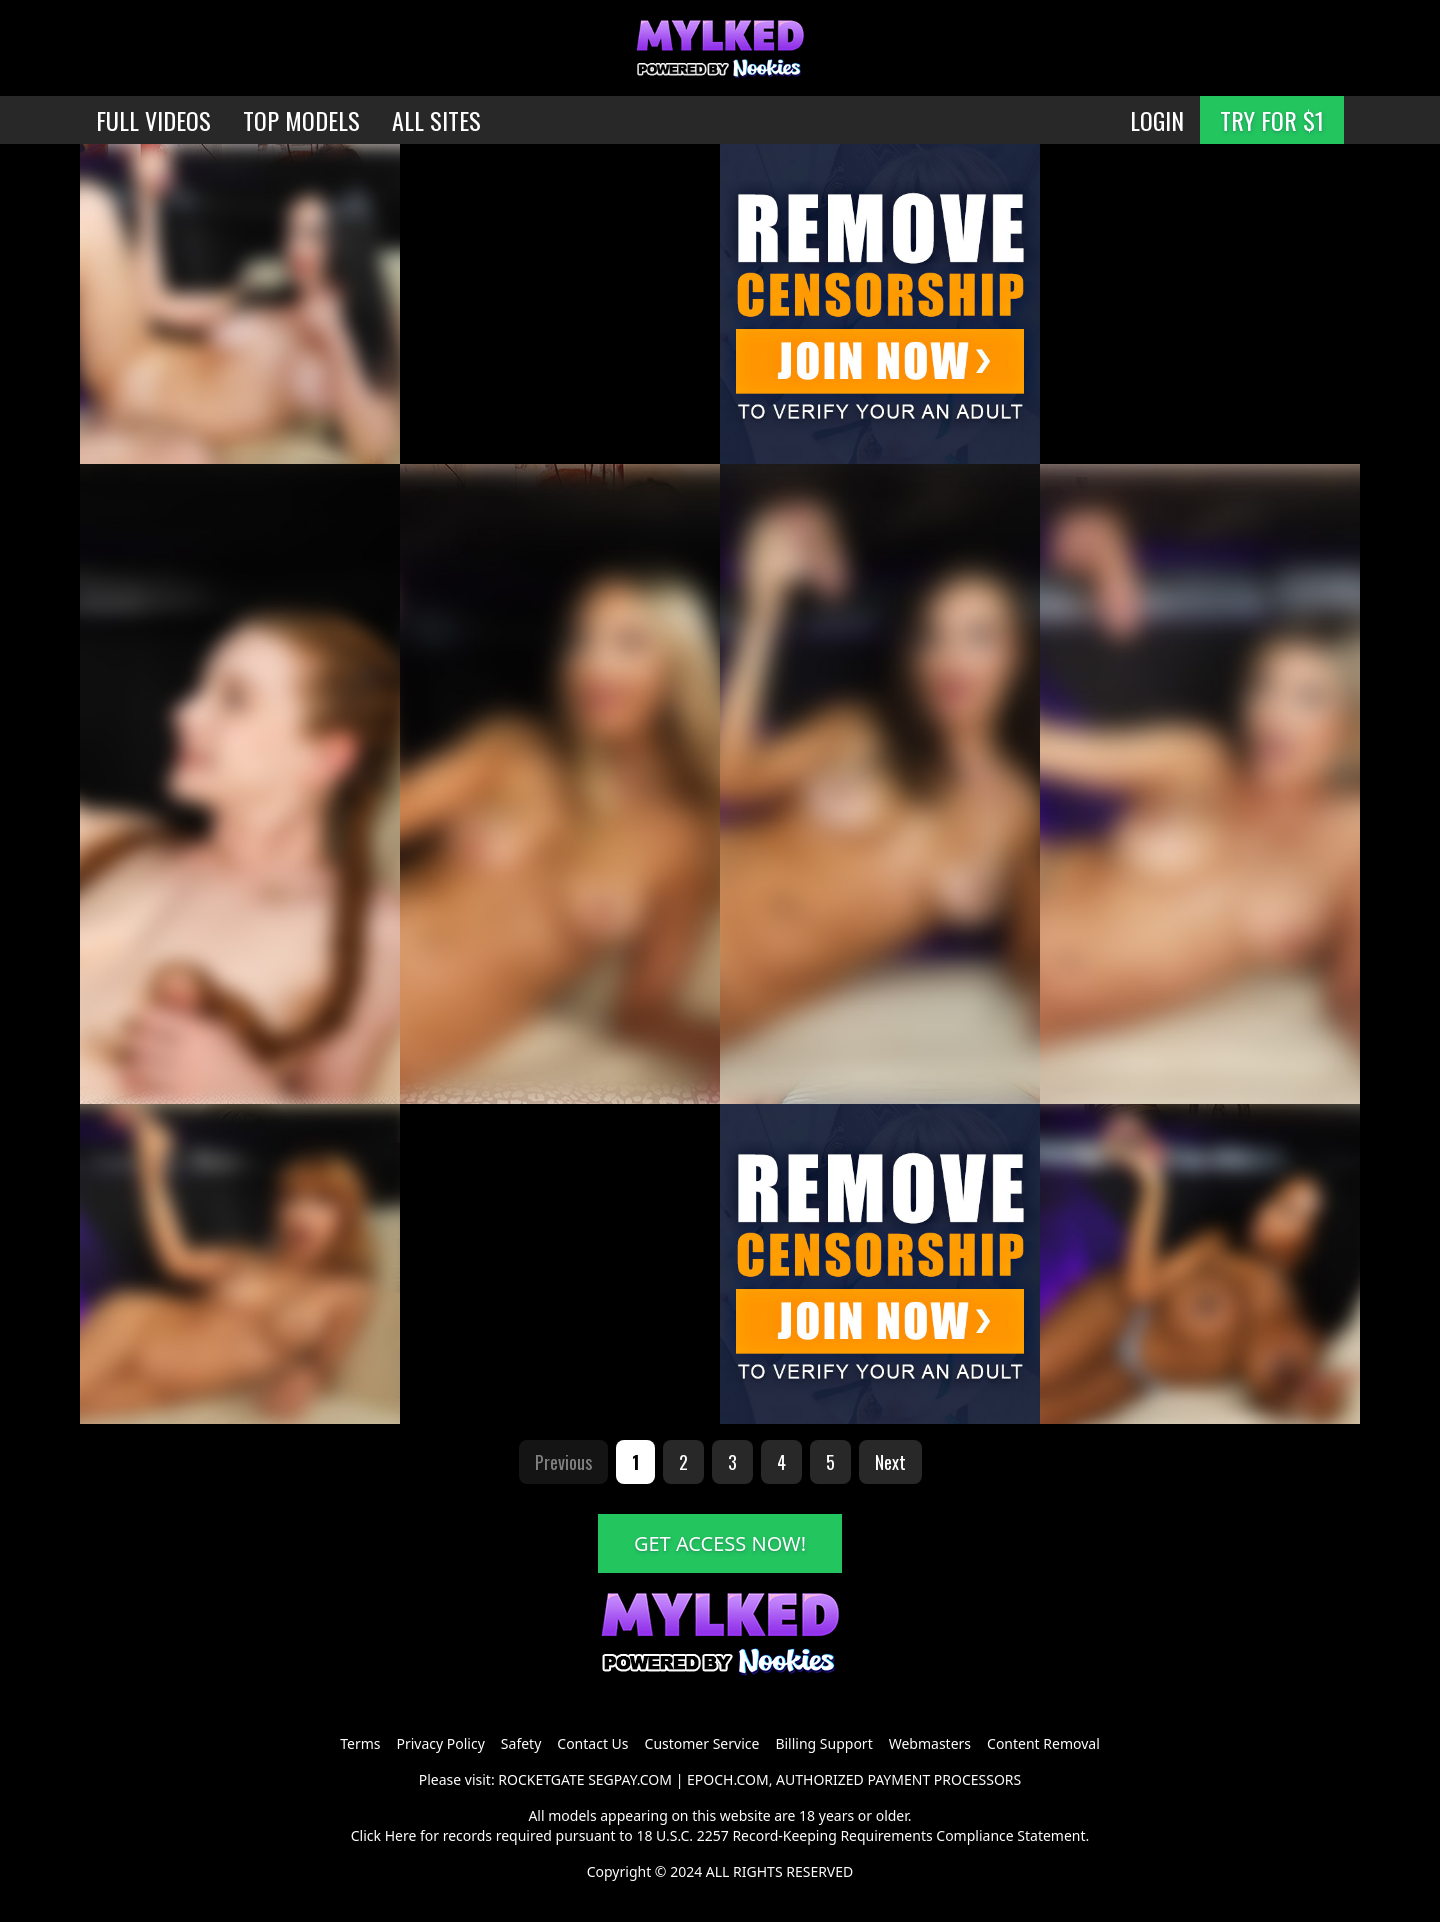 Image resolution: width=1440 pixels, height=1922 pixels. Describe the element at coordinates (890, 1462) in the screenshot. I see `Next` at that location.